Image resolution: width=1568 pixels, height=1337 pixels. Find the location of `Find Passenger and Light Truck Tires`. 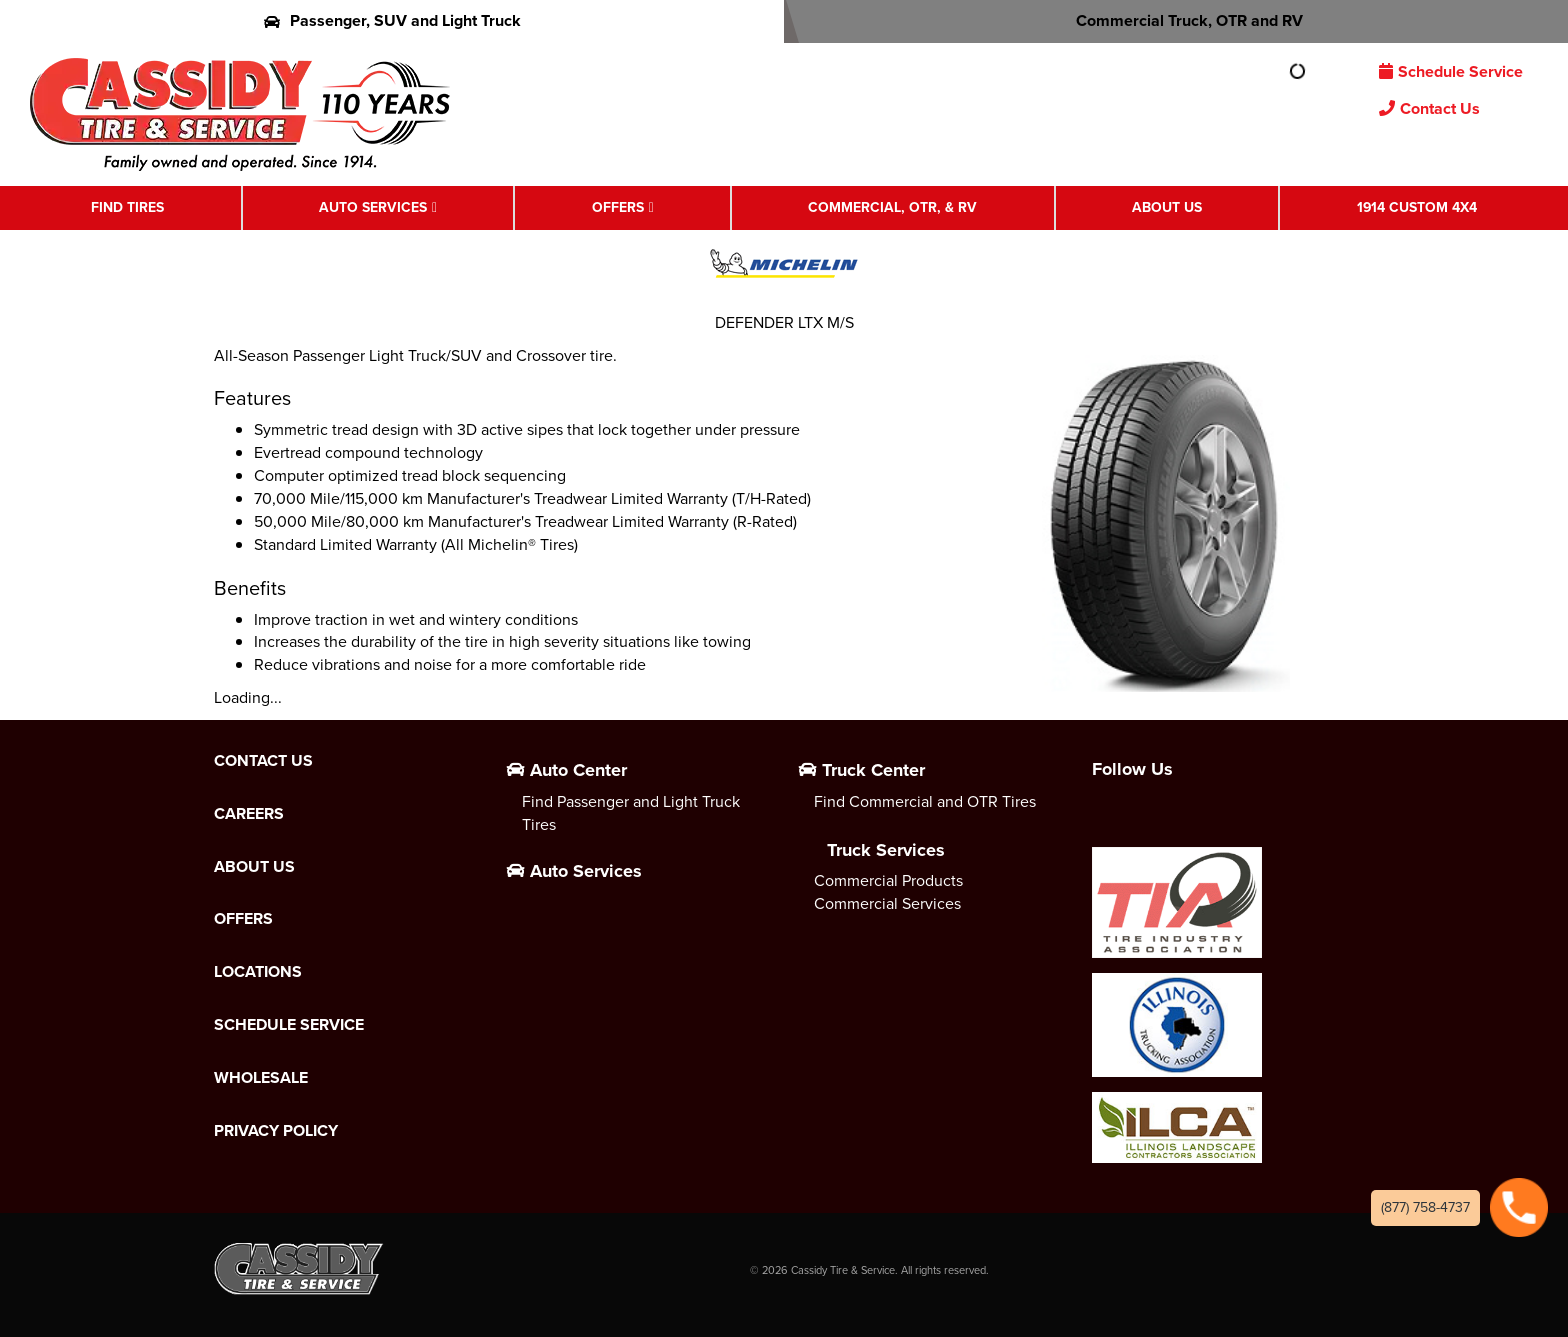

Find Passenger and Light Truck Tires is located at coordinates (631, 813).